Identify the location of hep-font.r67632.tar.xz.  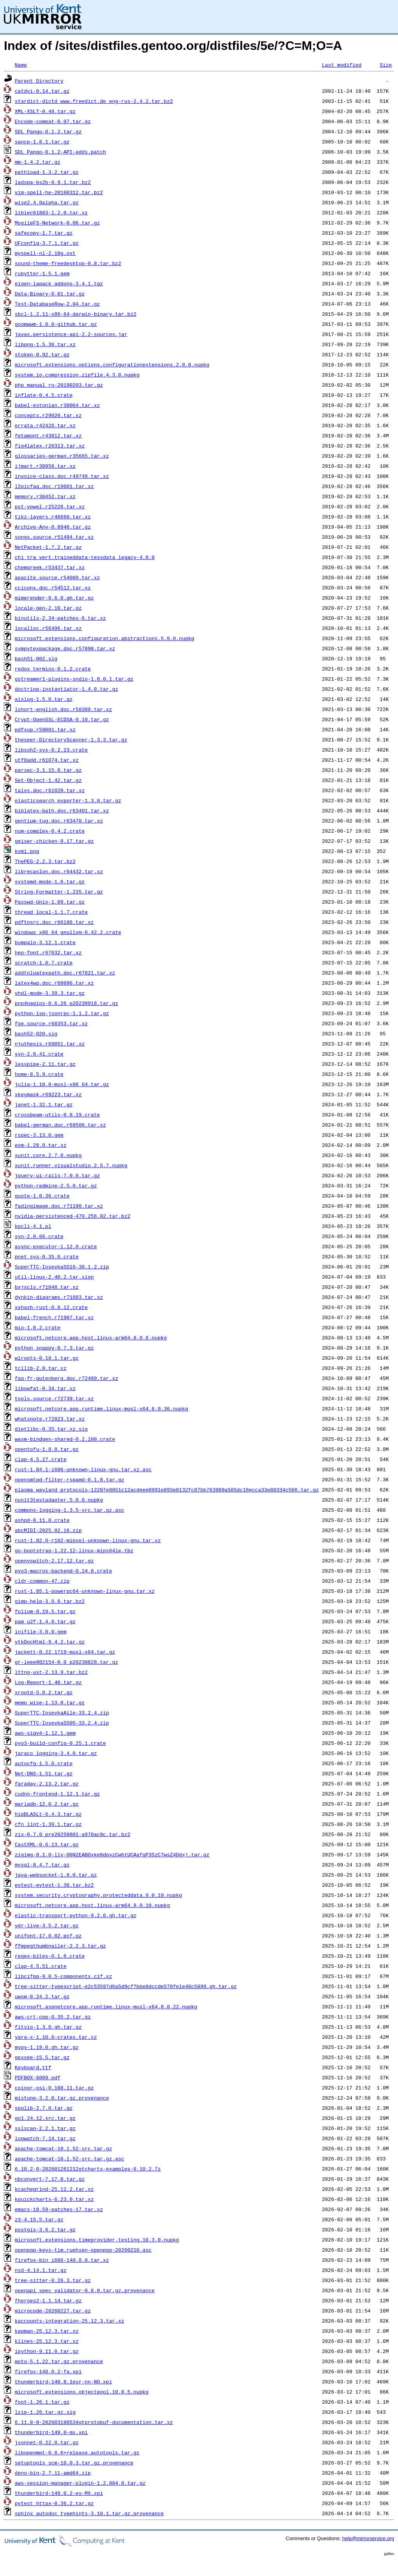
(48, 952).